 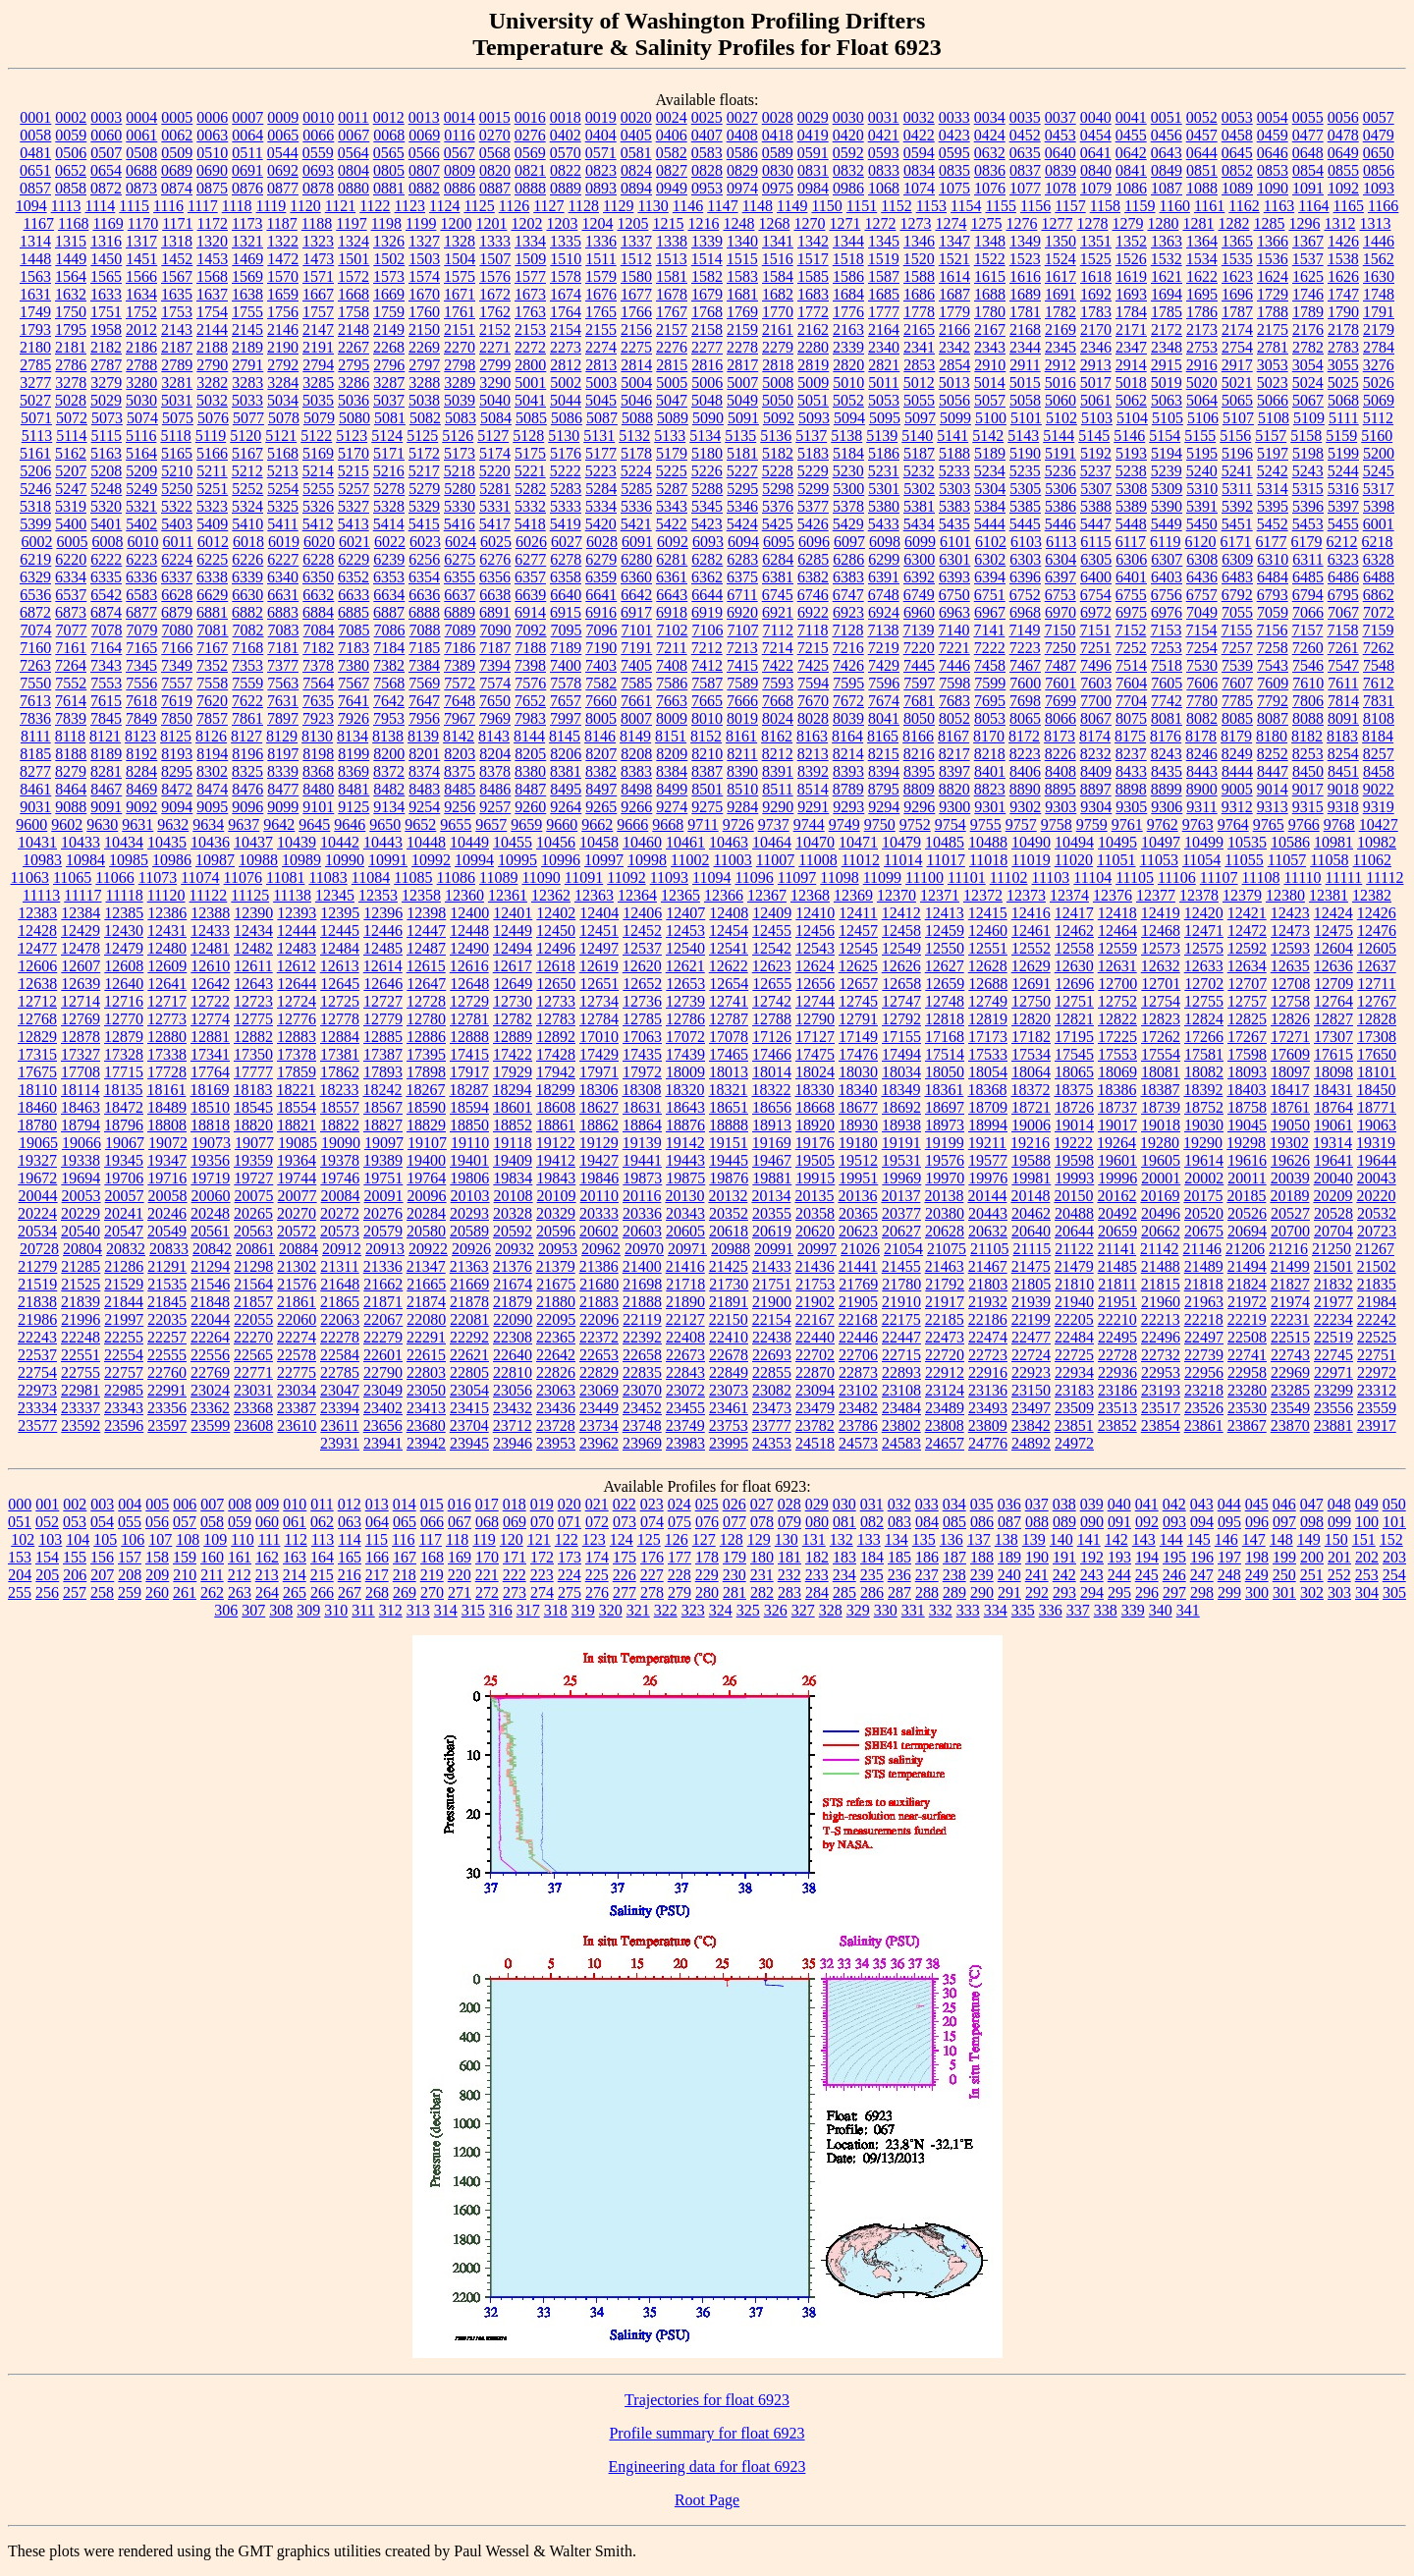 I want to click on 11118, so click(x=123, y=895).